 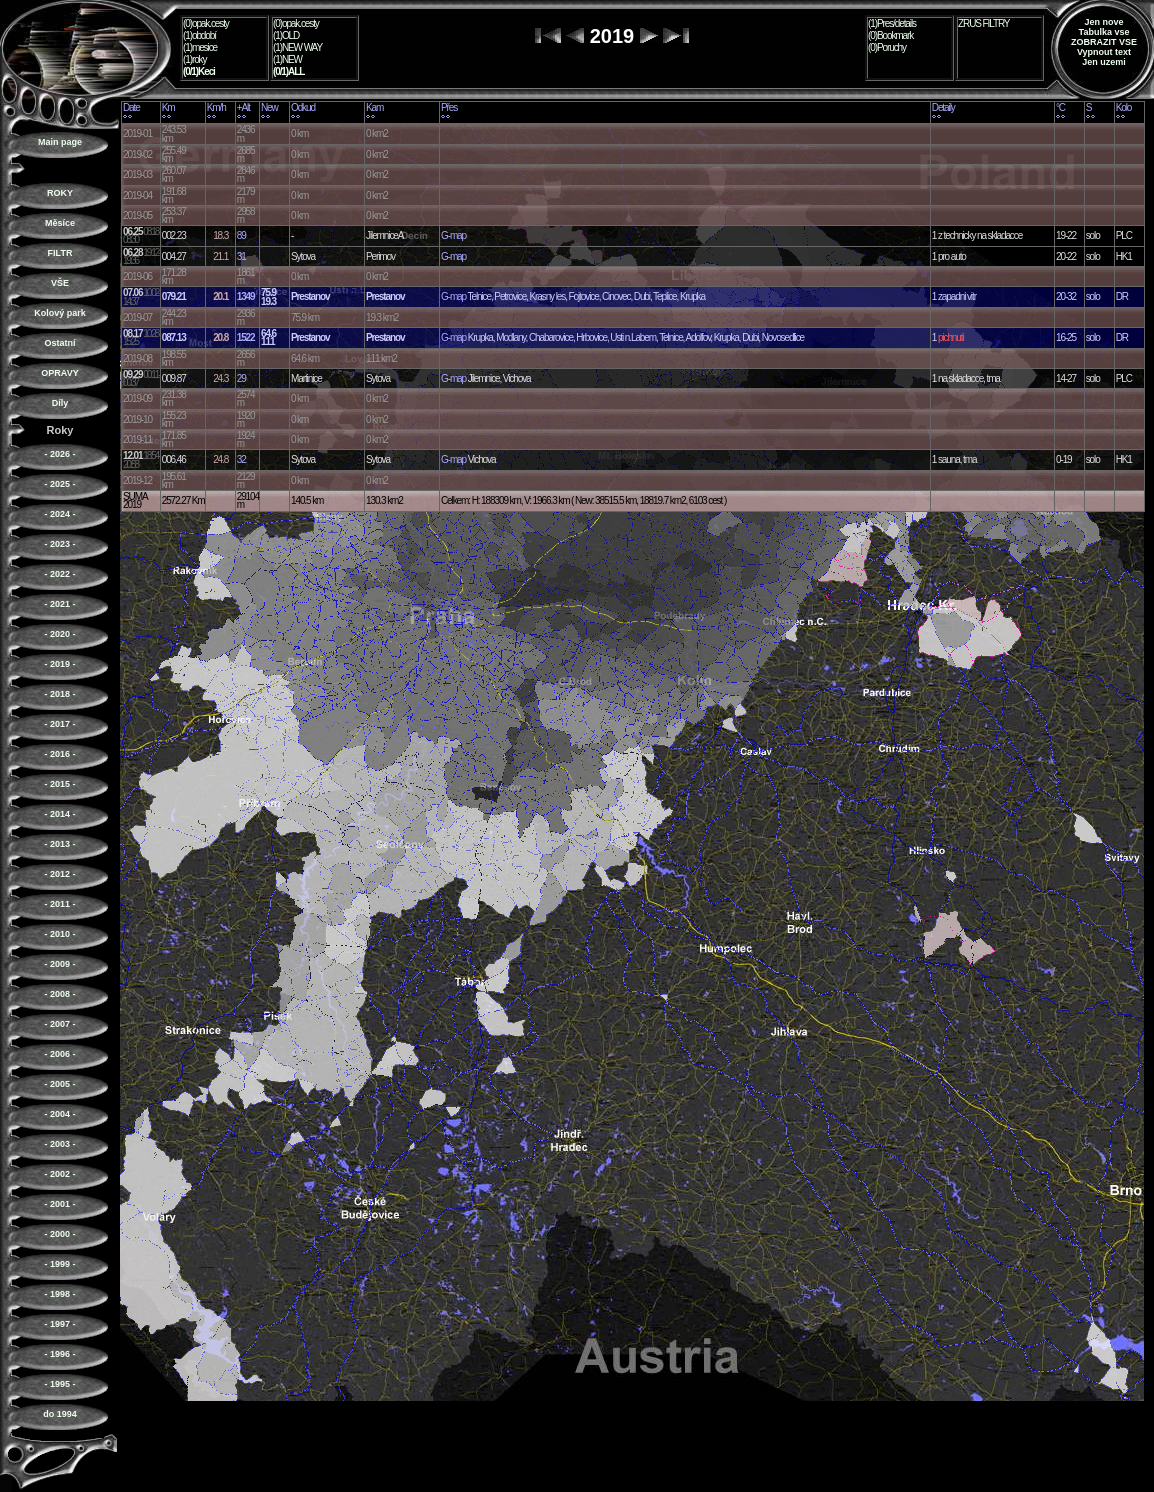 I want to click on - 2007 -, so click(x=59, y=1024).